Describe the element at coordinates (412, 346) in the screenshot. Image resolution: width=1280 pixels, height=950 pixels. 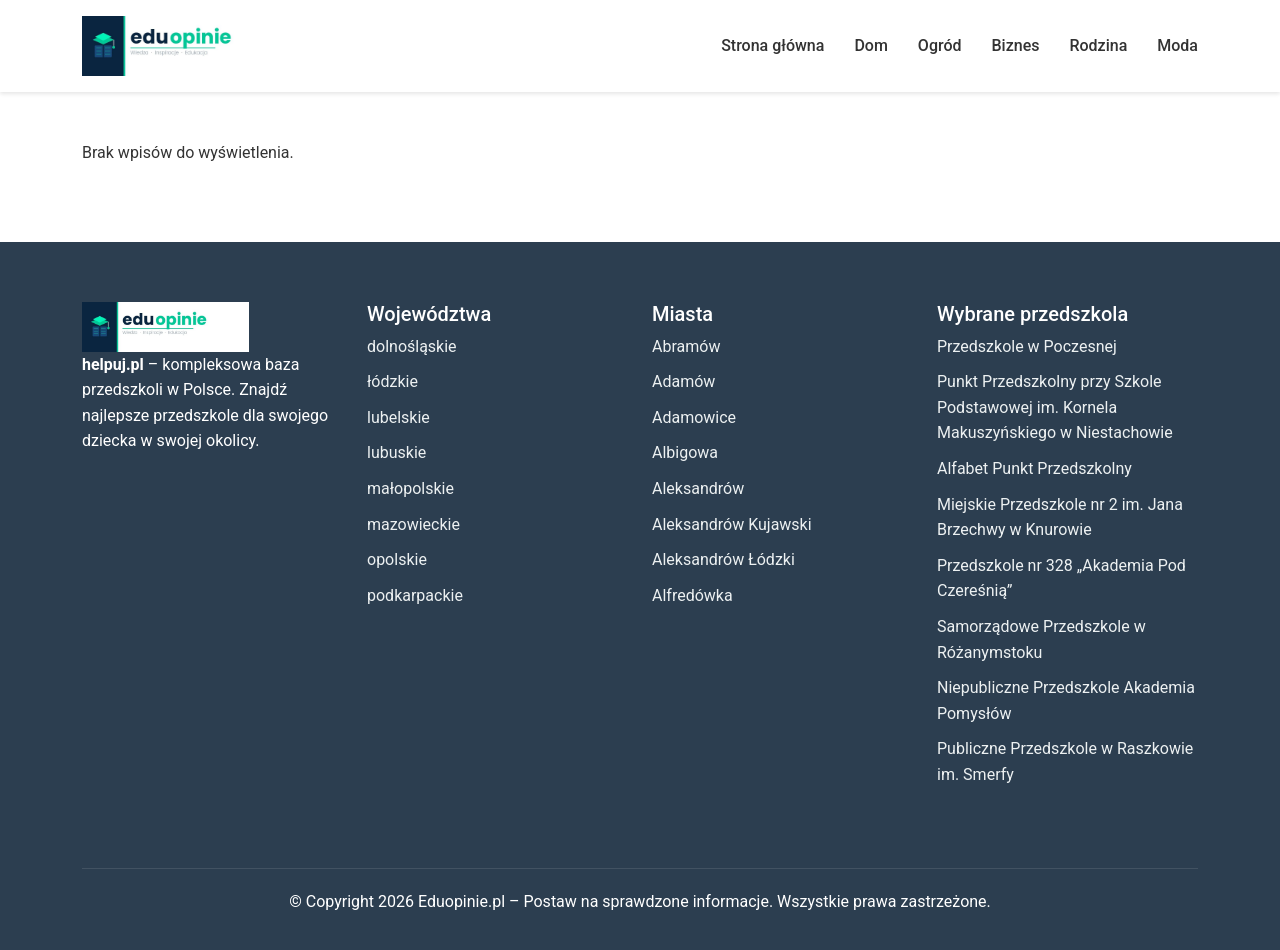
I see `dolnośląskie` at that location.